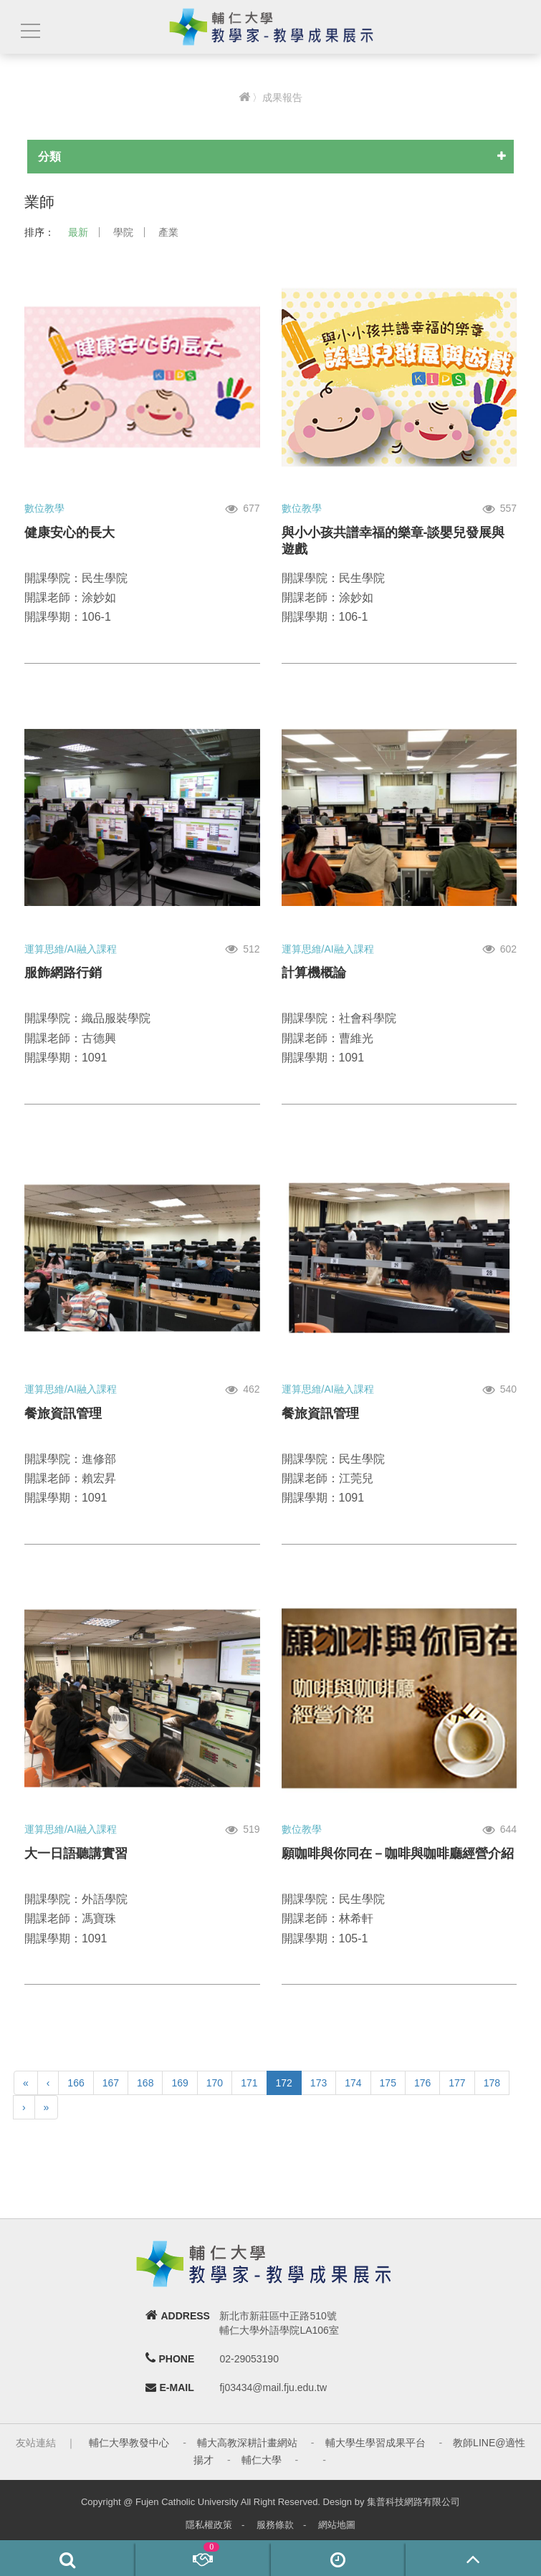 The image size is (541, 2576). I want to click on 服務條款, so click(275, 2524).